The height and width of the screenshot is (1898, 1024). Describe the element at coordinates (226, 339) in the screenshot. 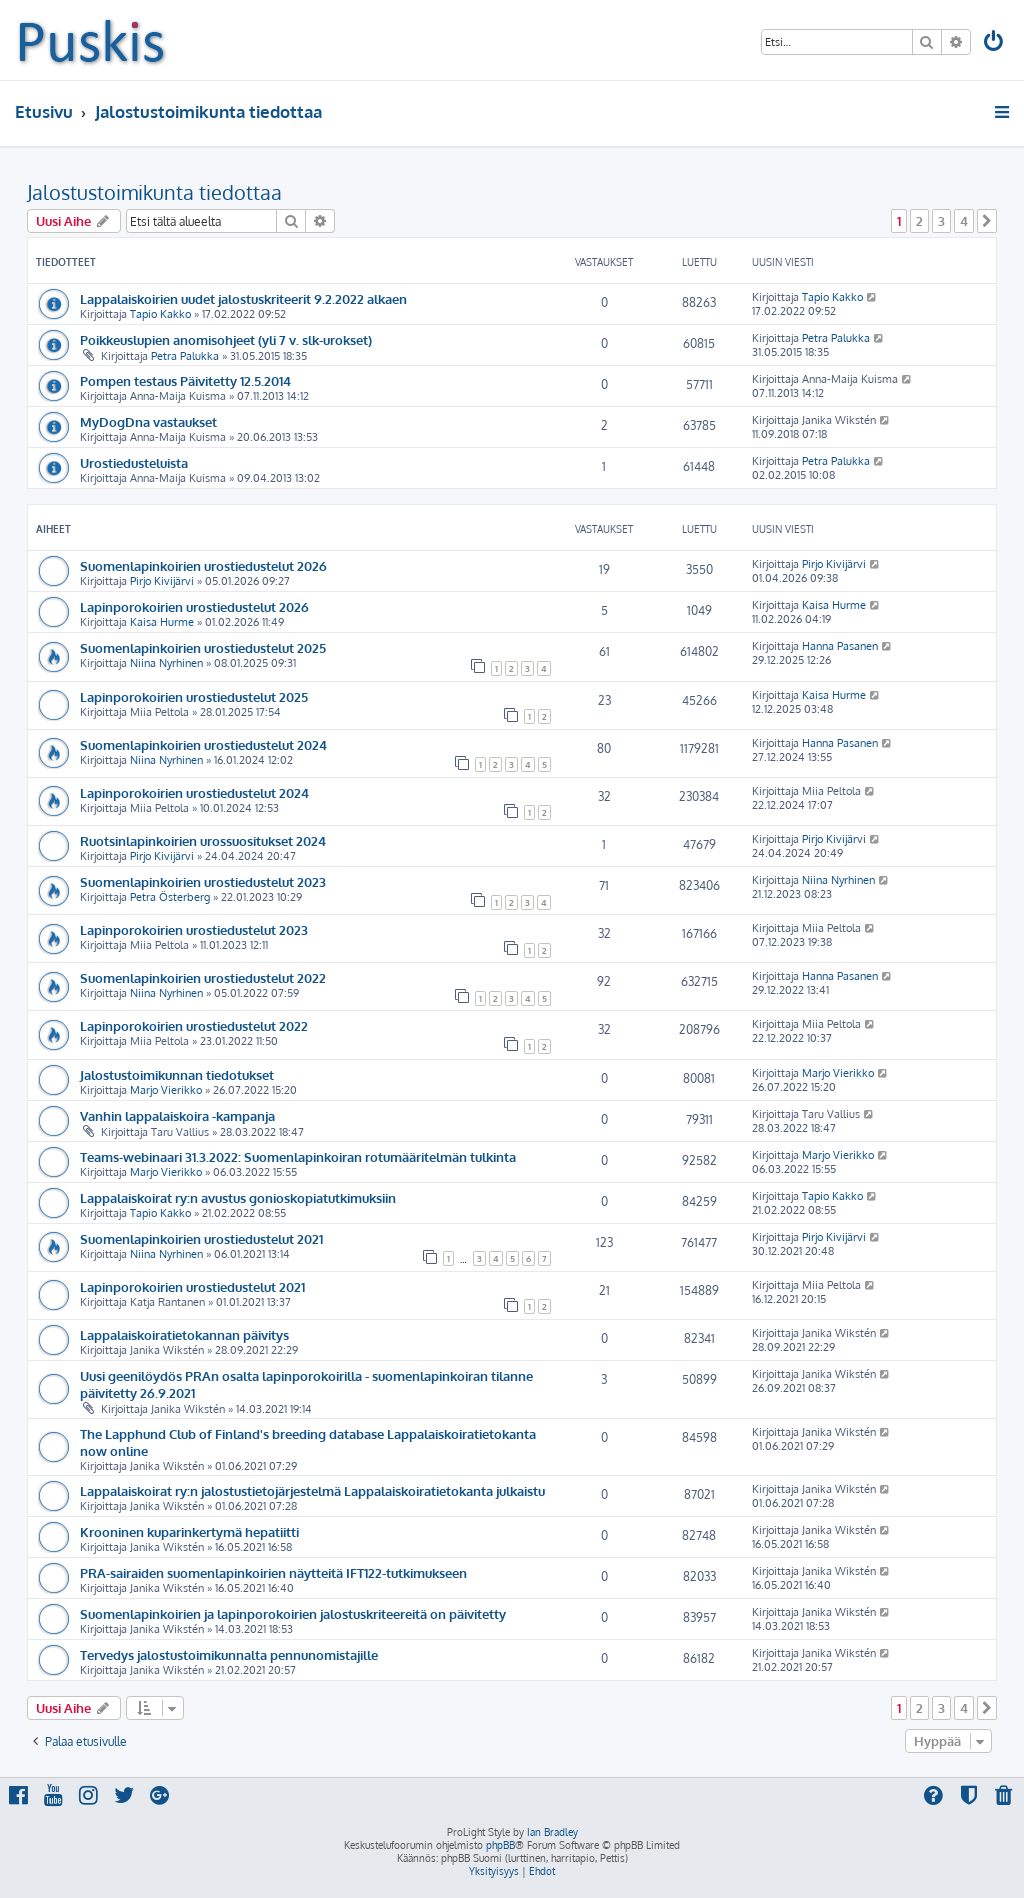

I see `Poikkeuslupien anomisohjeet (yli 7 v. slk-urokset)` at that location.